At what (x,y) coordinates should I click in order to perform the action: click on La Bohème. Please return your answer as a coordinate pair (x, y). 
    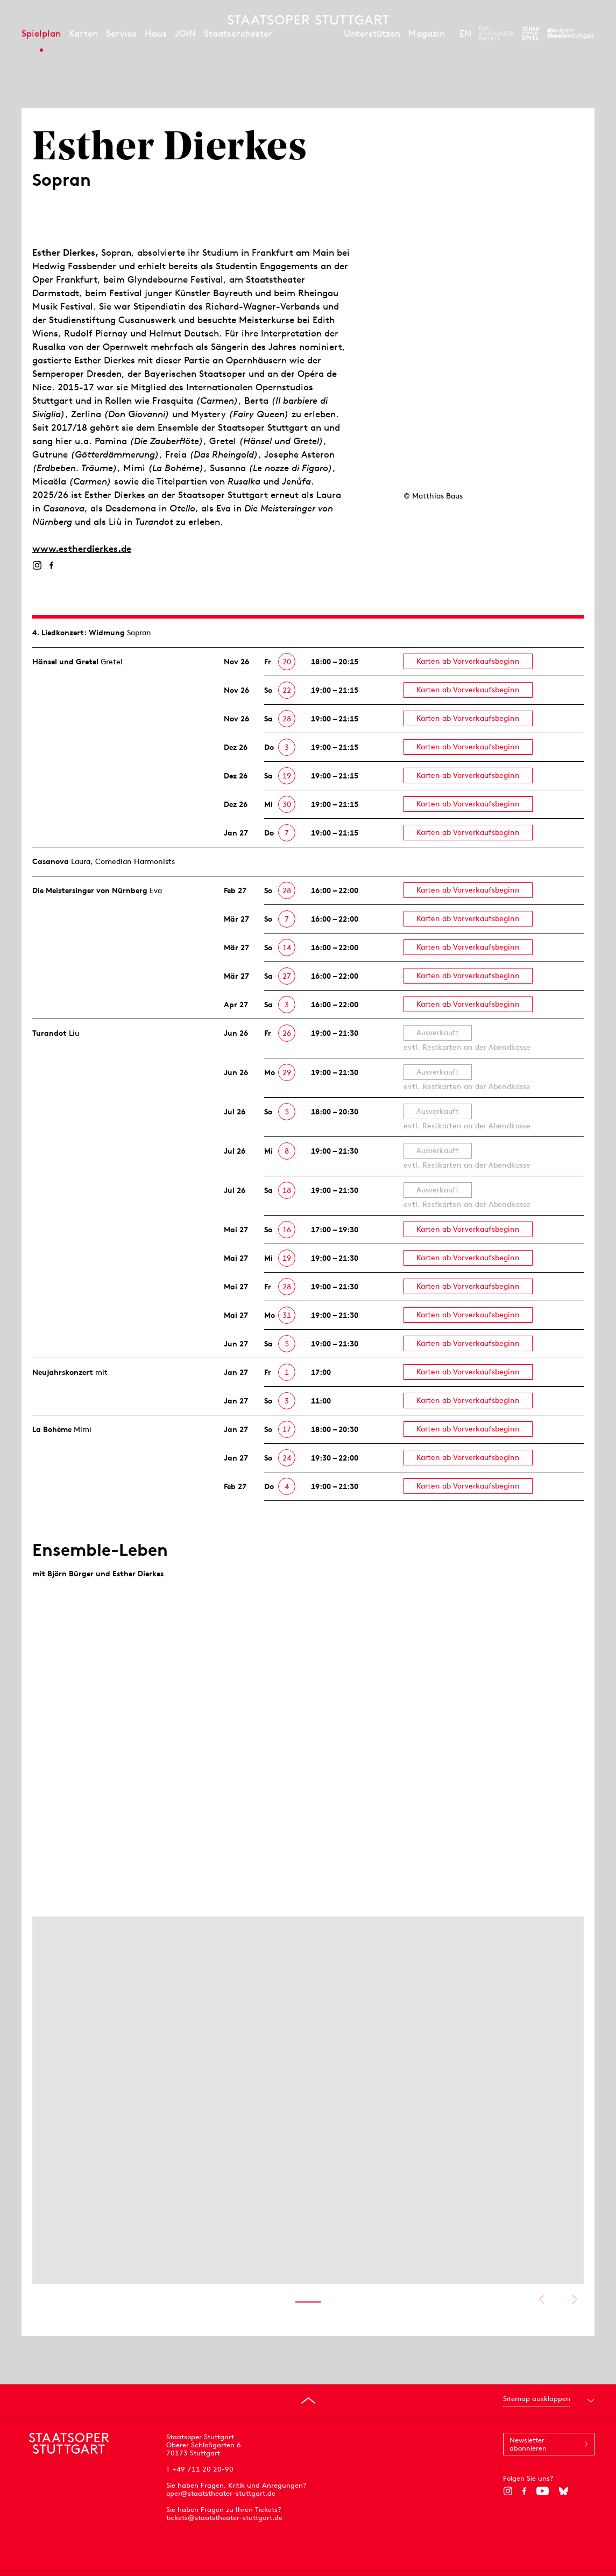
    Looking at the image, I should click on (52, 1429).